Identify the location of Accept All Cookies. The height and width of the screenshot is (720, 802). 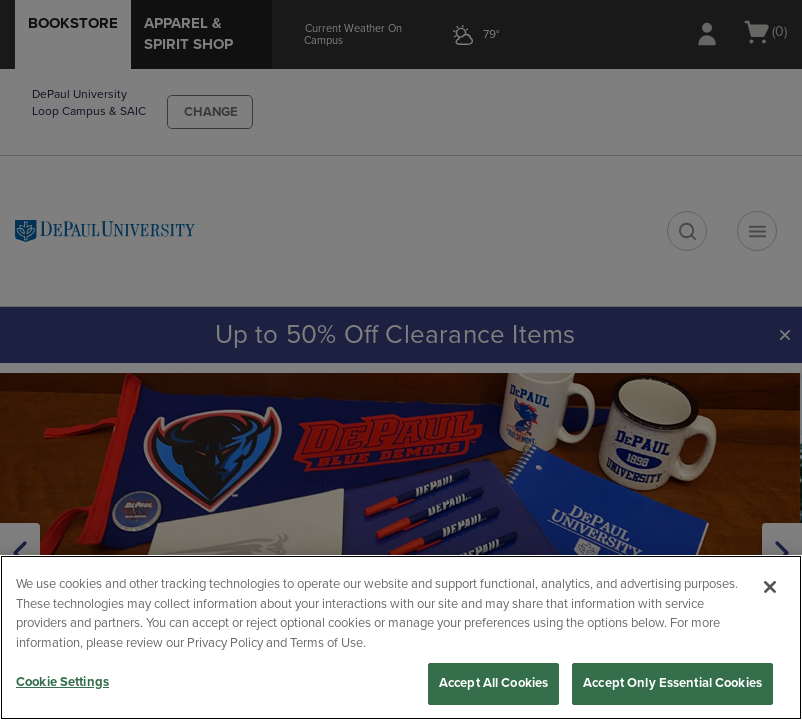
(493, 683).